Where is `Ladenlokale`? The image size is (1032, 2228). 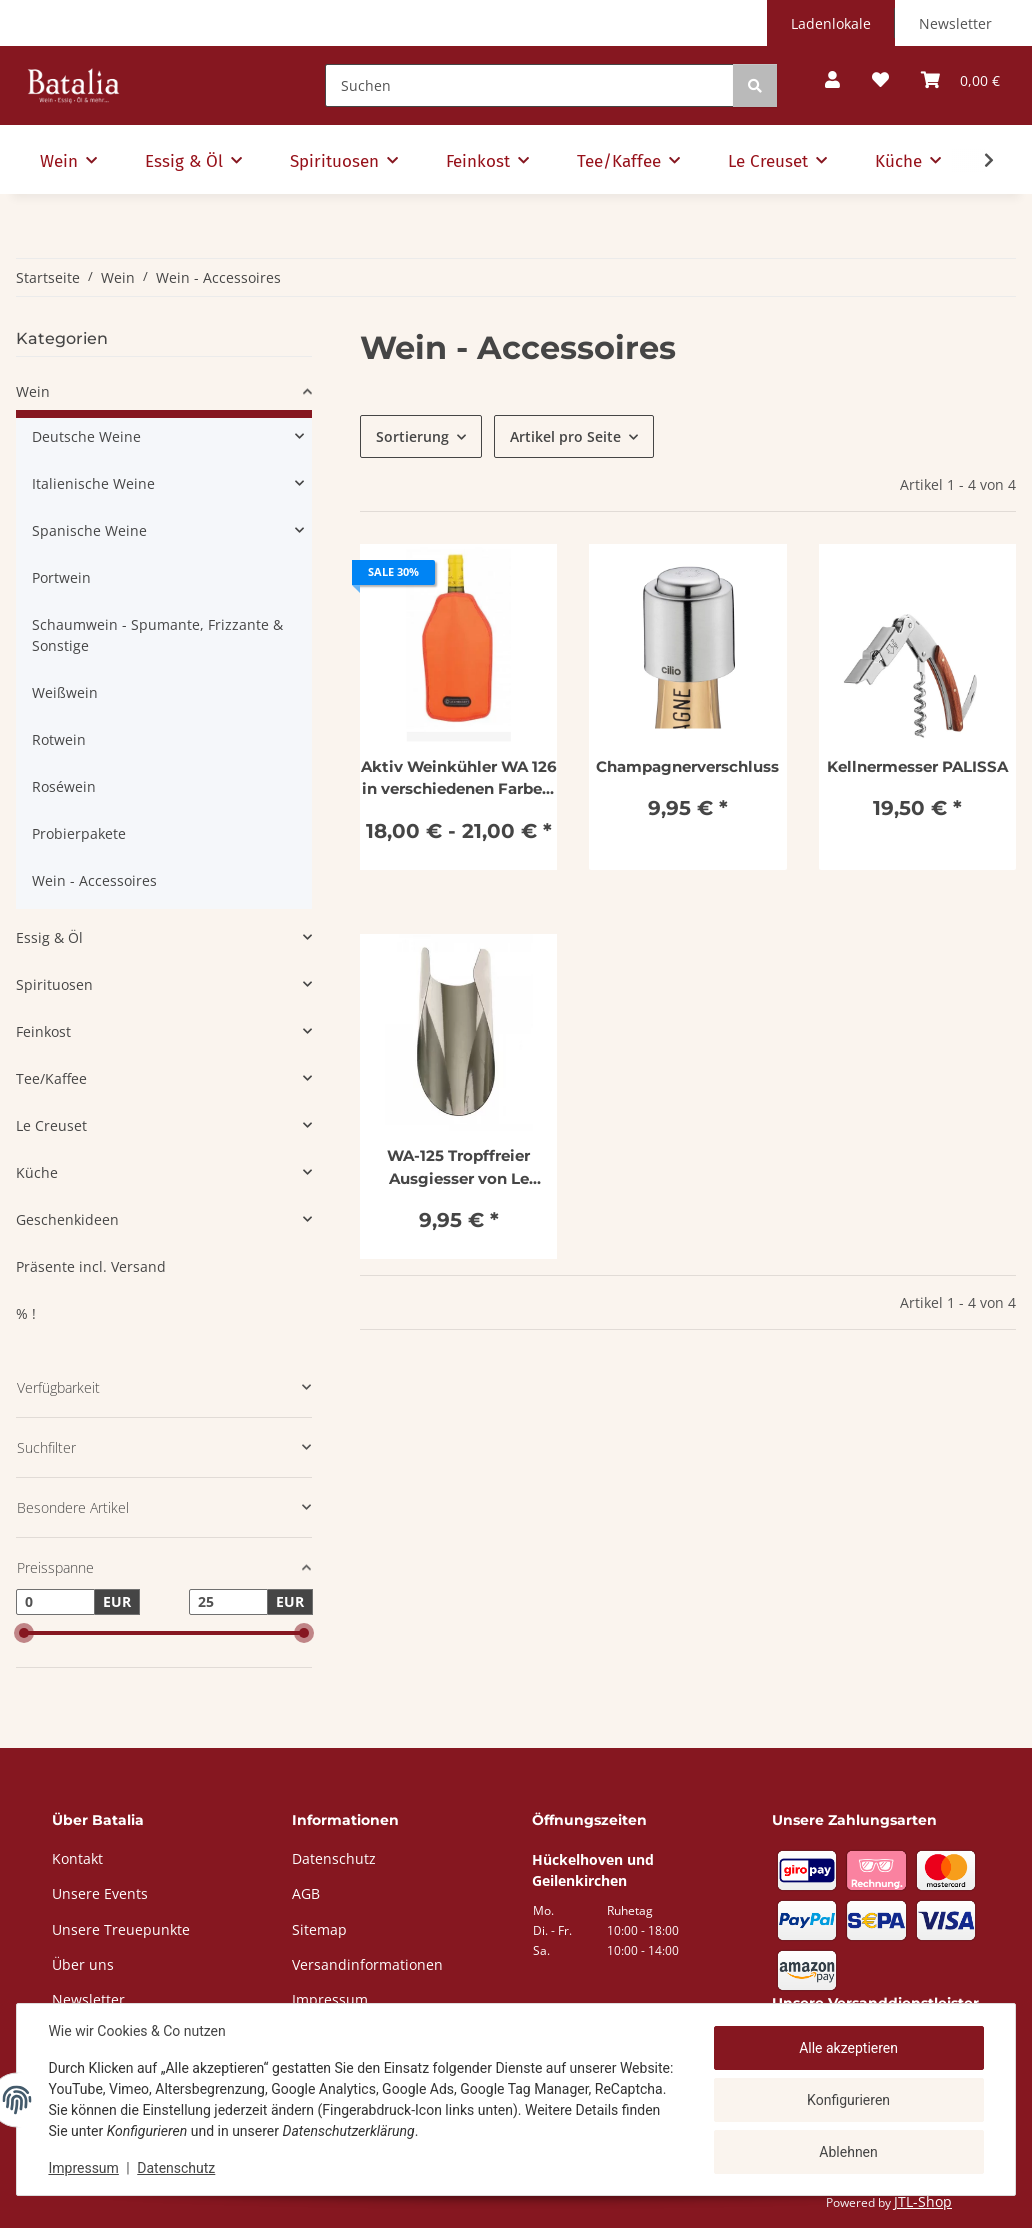
Ladenlokale is located at coordinates (831, 23).